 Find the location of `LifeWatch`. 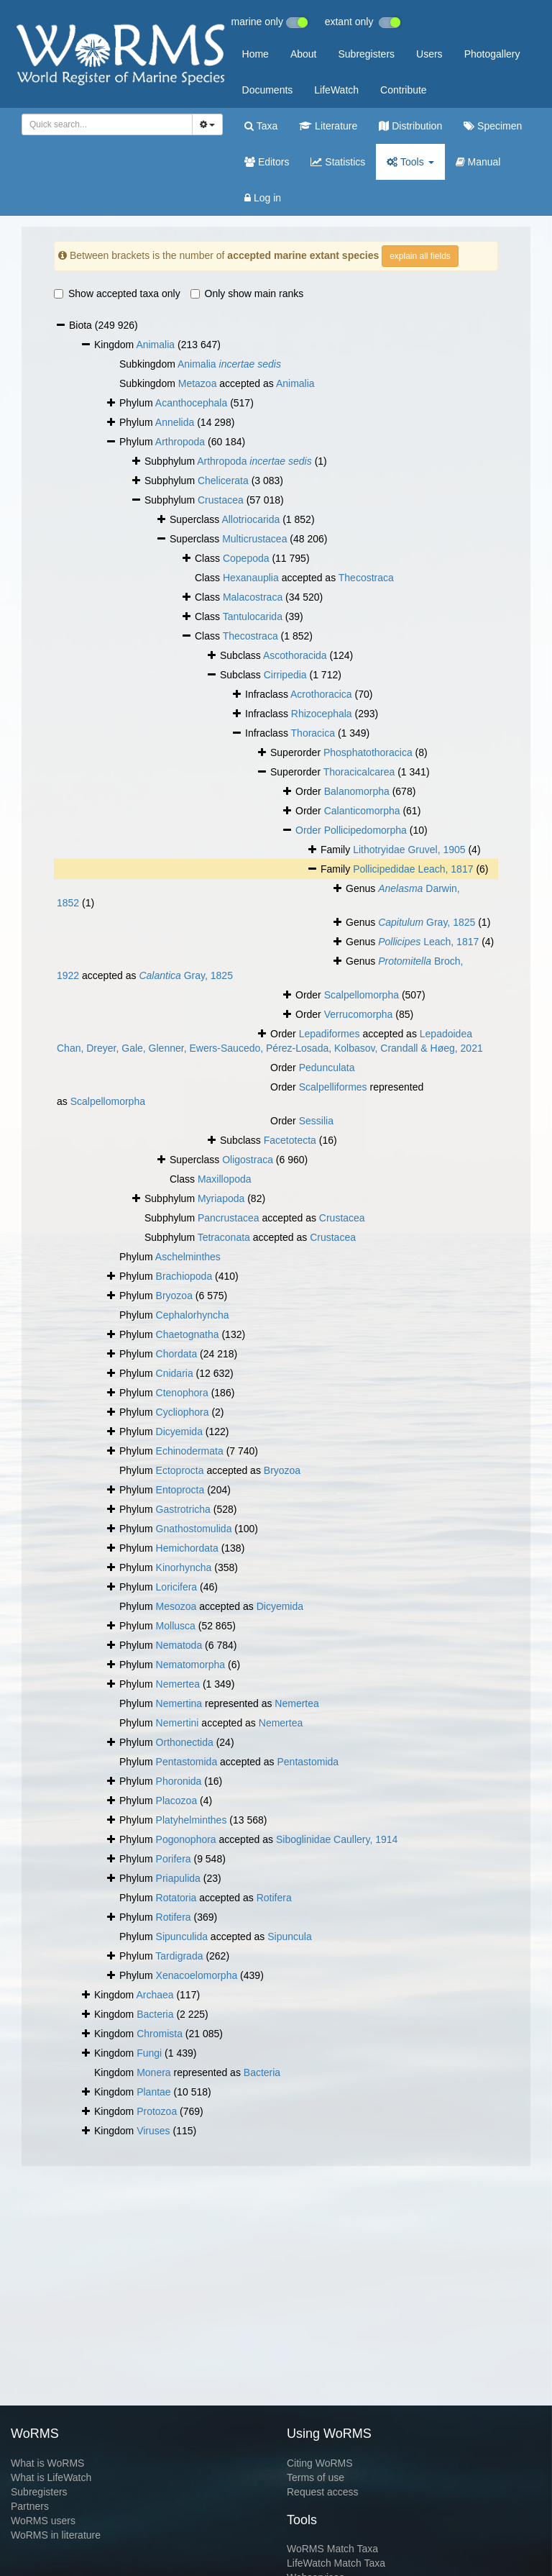

LifeWatch is located at coordinates (336, 90).